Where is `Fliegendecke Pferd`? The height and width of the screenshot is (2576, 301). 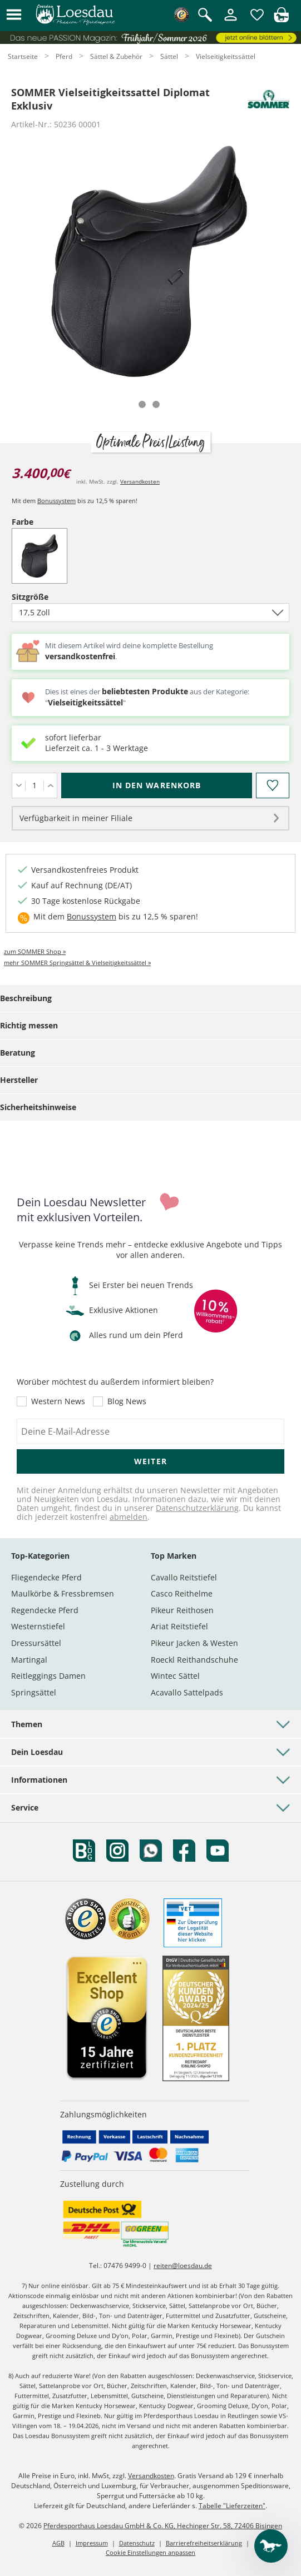 Fliegendecke Pferd is located at coordinates (46, 1577).